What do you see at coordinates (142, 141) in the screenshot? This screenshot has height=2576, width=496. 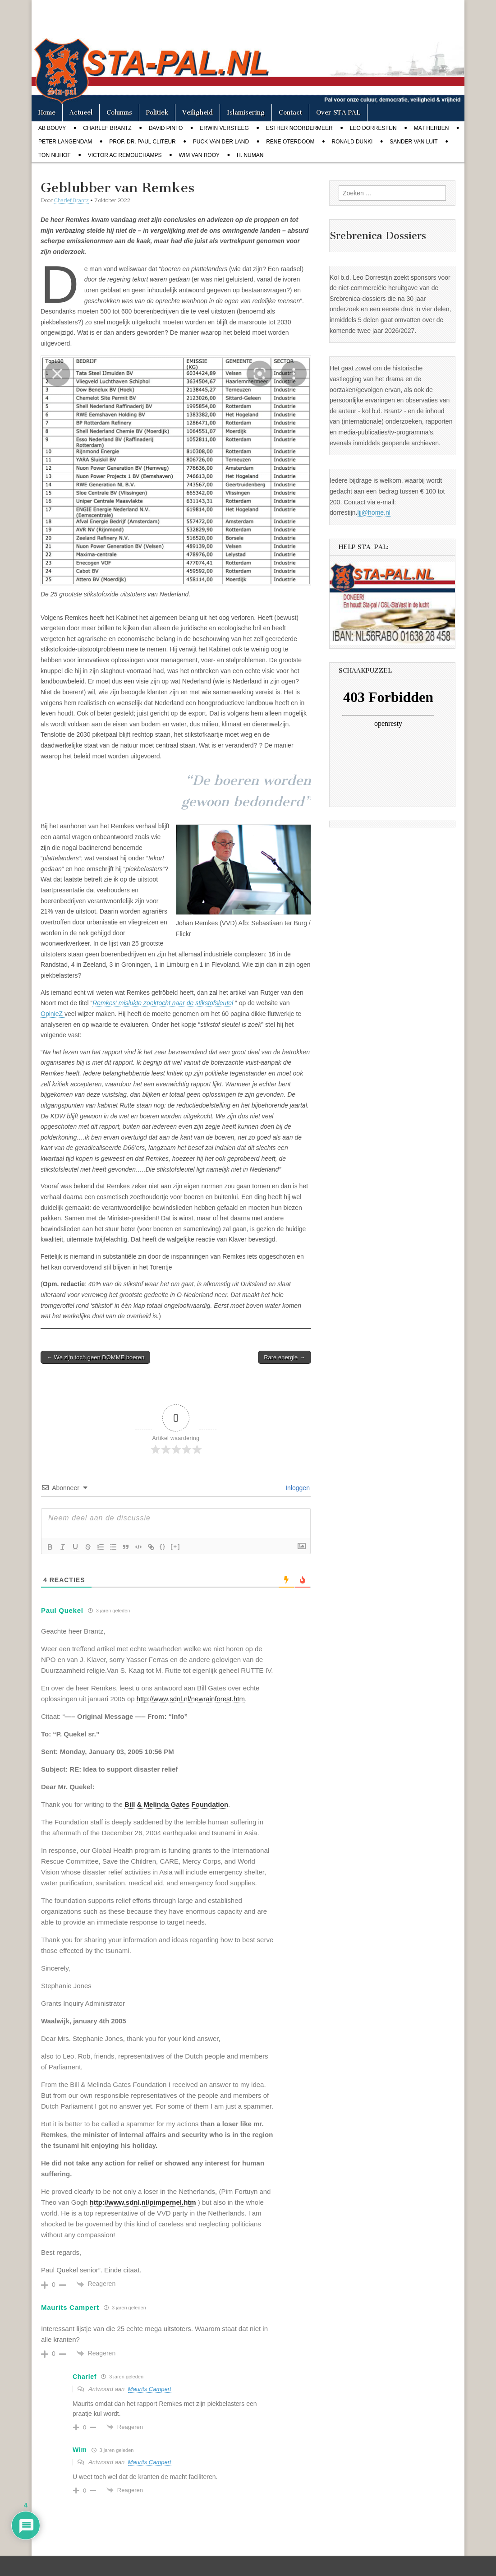 I see `Prof. dr. Paul Cliteur` at bounding box center [142, 141].